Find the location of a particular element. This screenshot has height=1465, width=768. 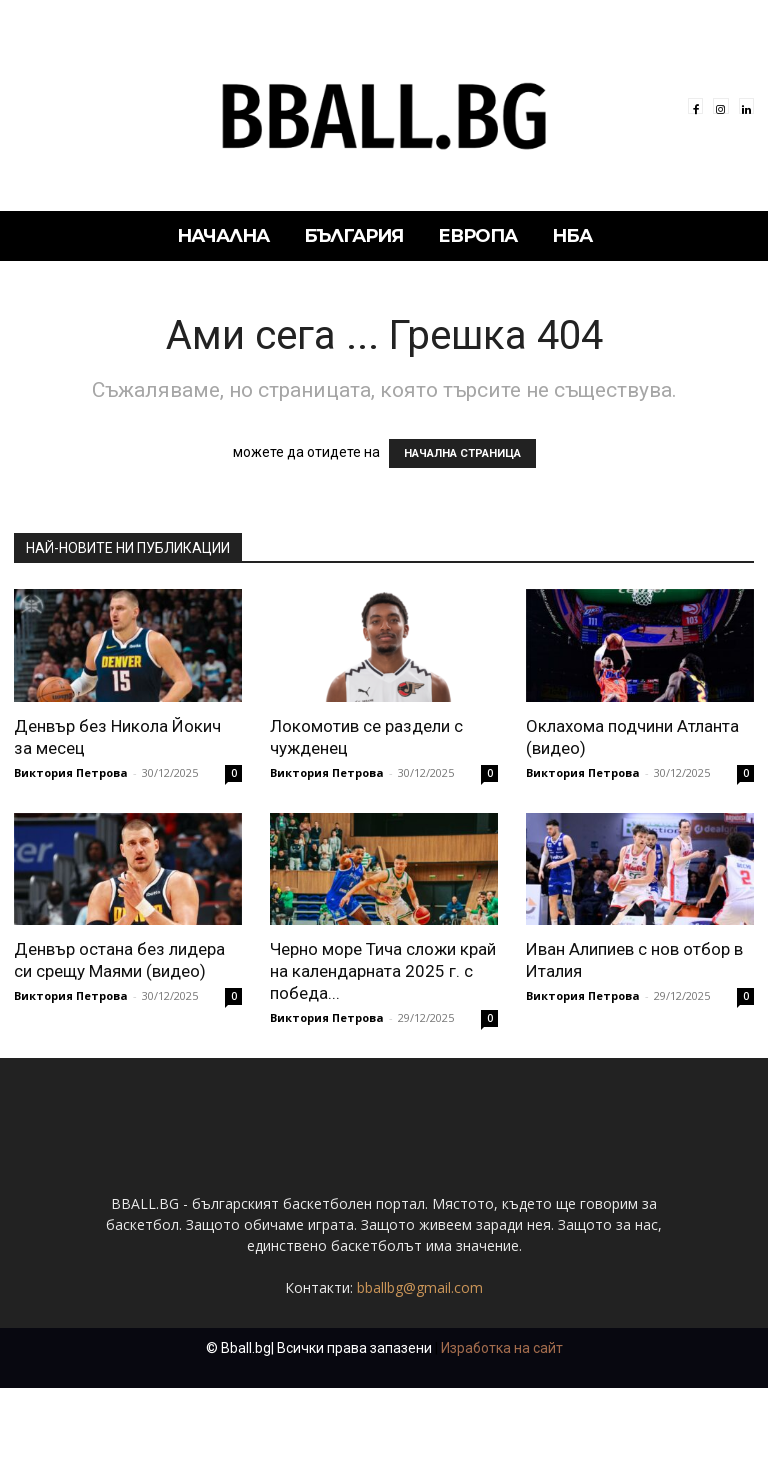

Изработка на сайт is located at coordinates (502, 1425).